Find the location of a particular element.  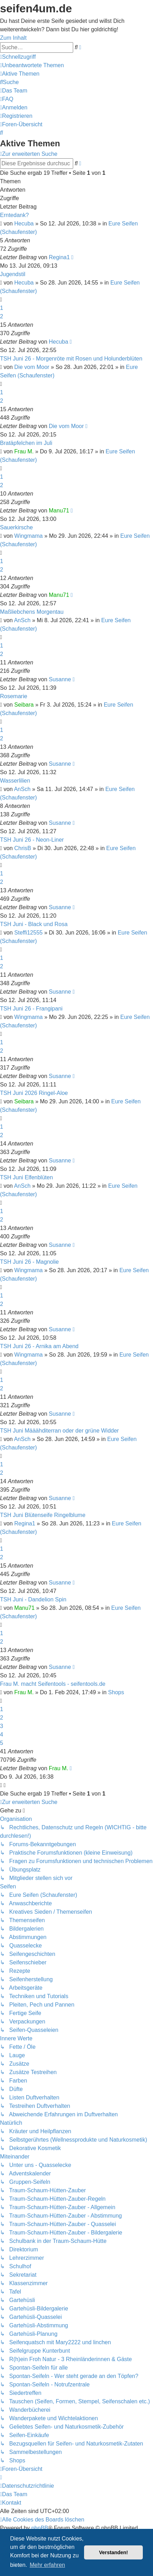

AnSch is located at coordinates (22, 620).